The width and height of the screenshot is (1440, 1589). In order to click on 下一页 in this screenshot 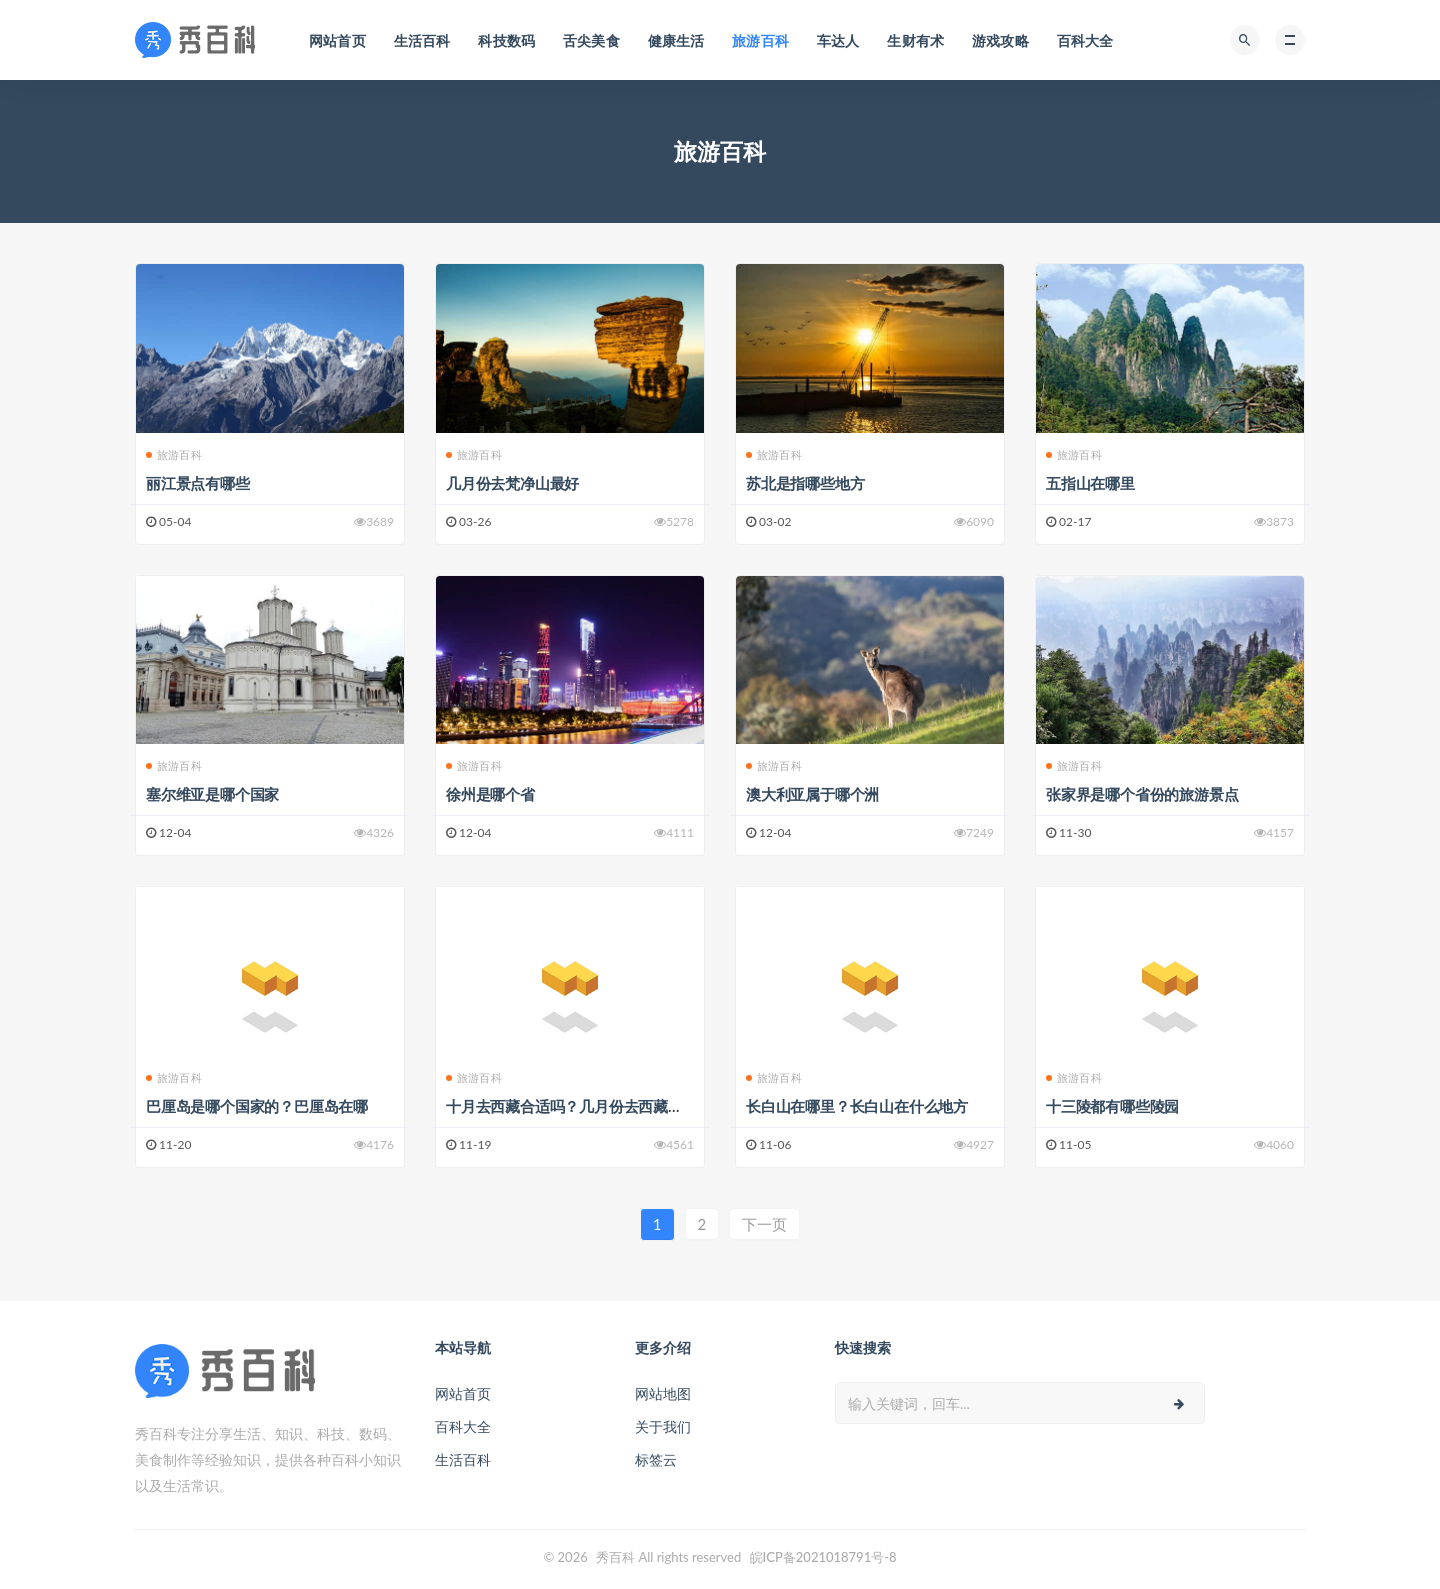, I will do `click(764, 1224)`.